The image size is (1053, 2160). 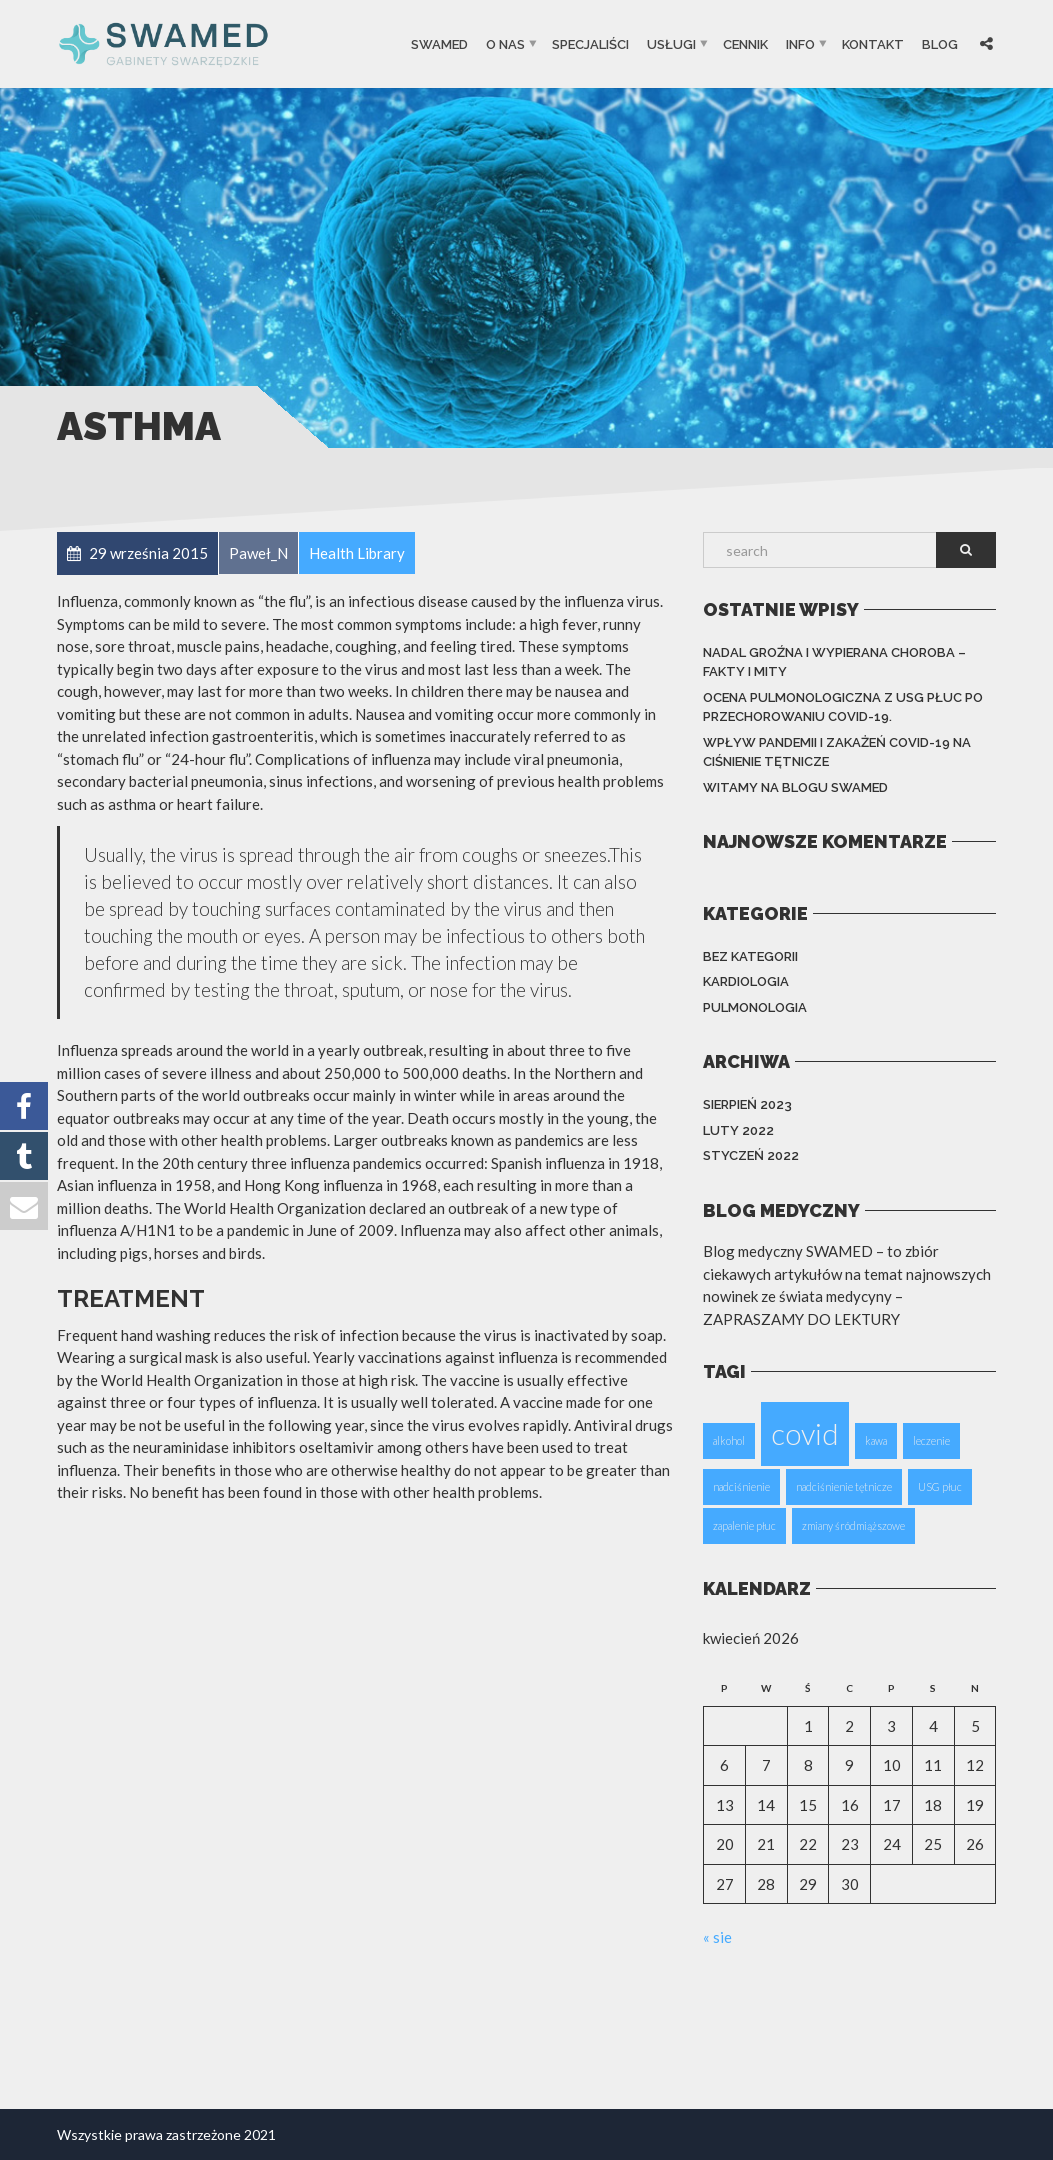 What do you see at coordinates (940, 1486) in the screenshot?
I see `USG płuc [USG płuc (1 element)]` at bounding box center [940, 1486].